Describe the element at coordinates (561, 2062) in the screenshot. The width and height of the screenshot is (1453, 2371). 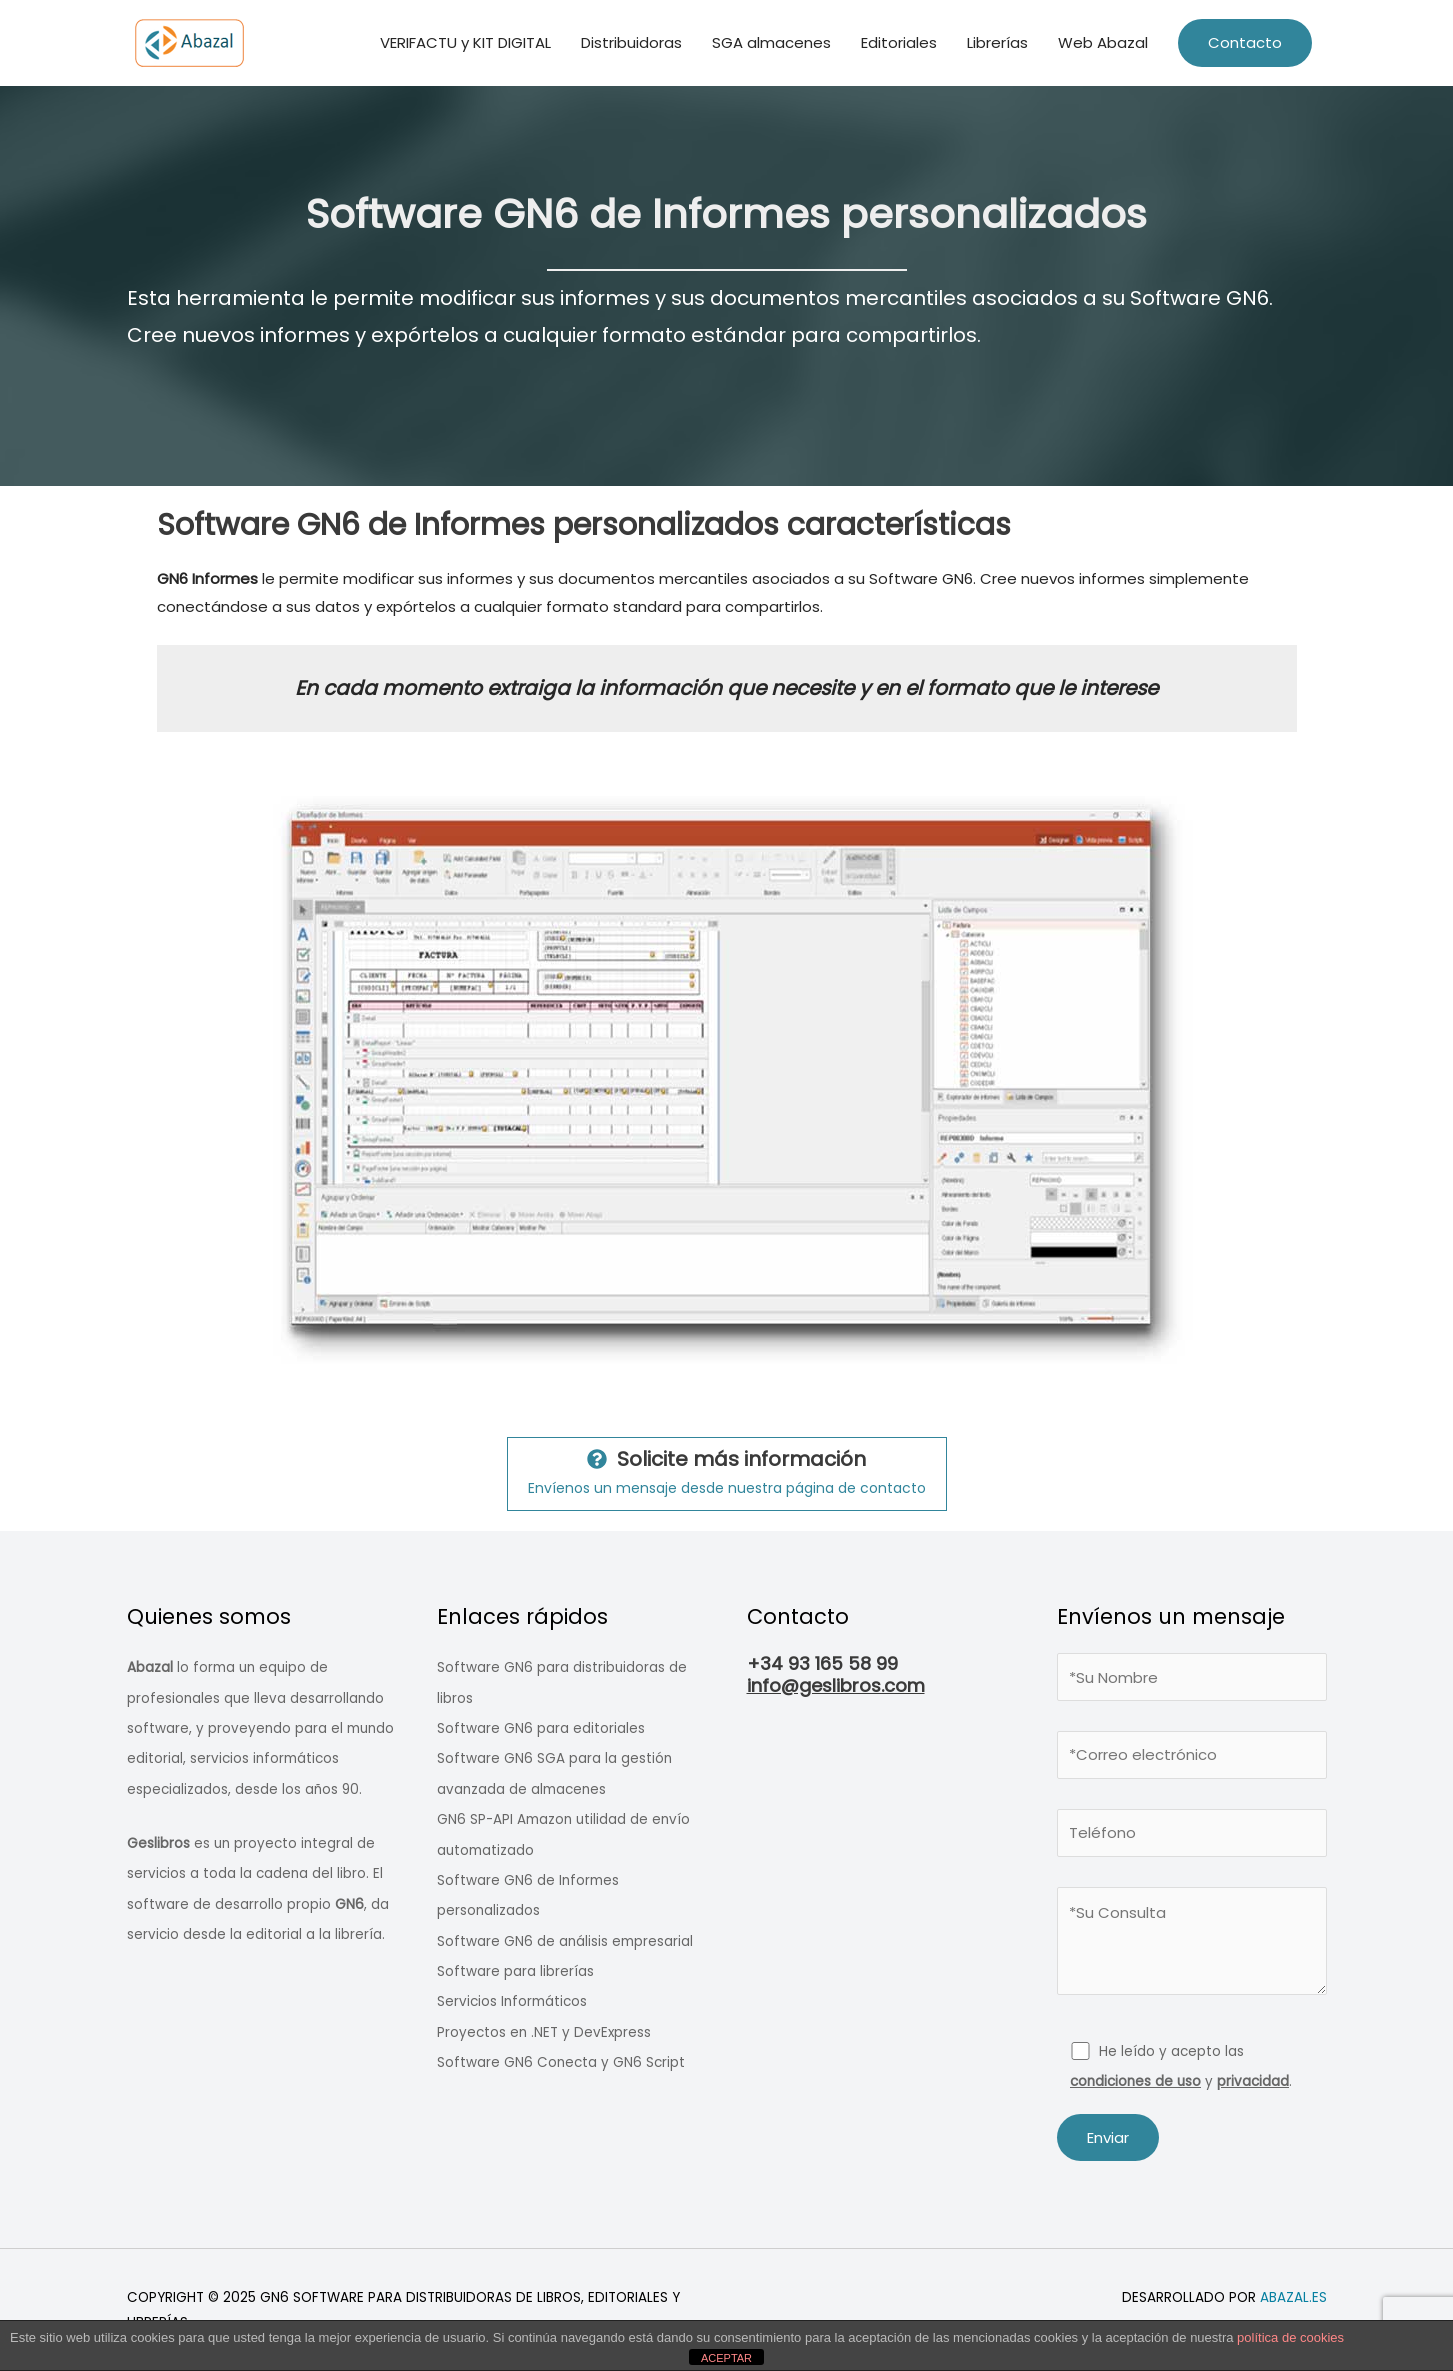
I see `Software GN6 Conecta y GN6 Script` at that location.